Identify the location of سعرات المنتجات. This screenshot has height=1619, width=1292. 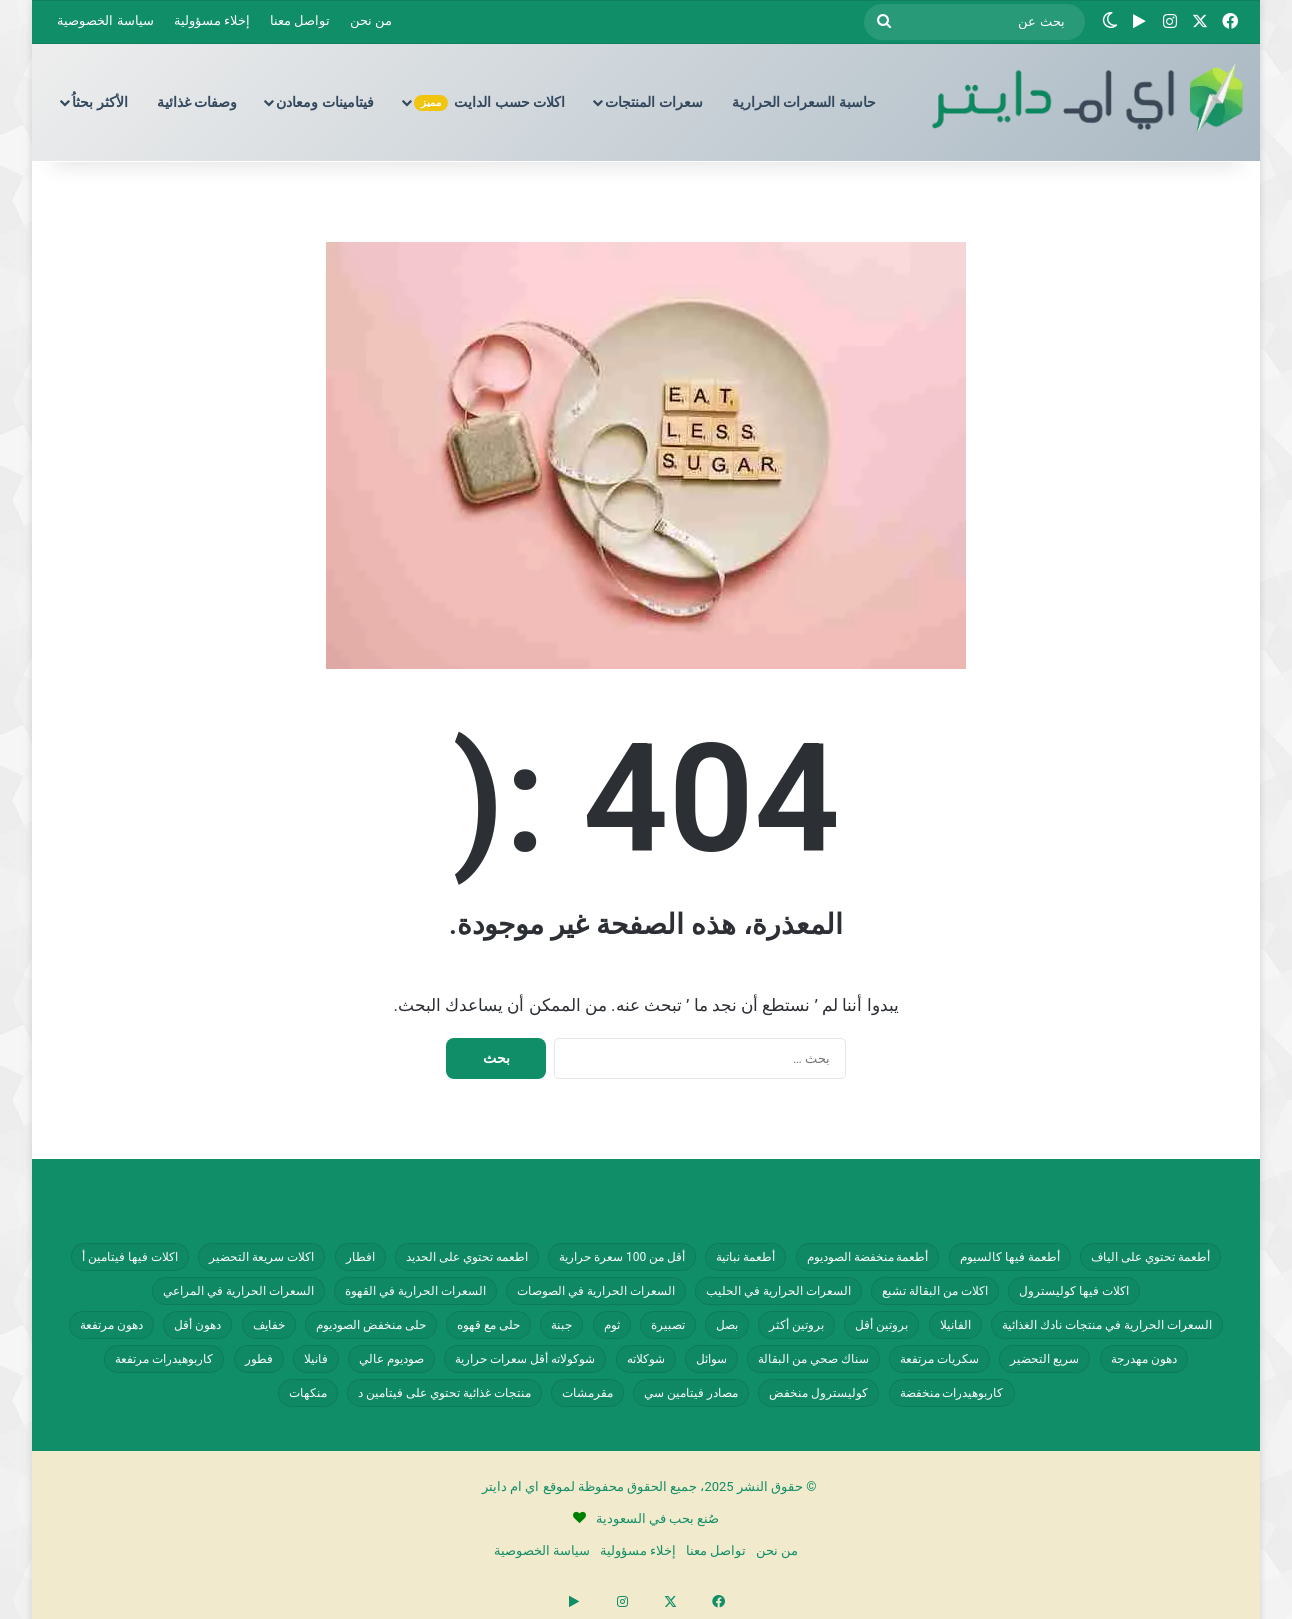
(653, 102).